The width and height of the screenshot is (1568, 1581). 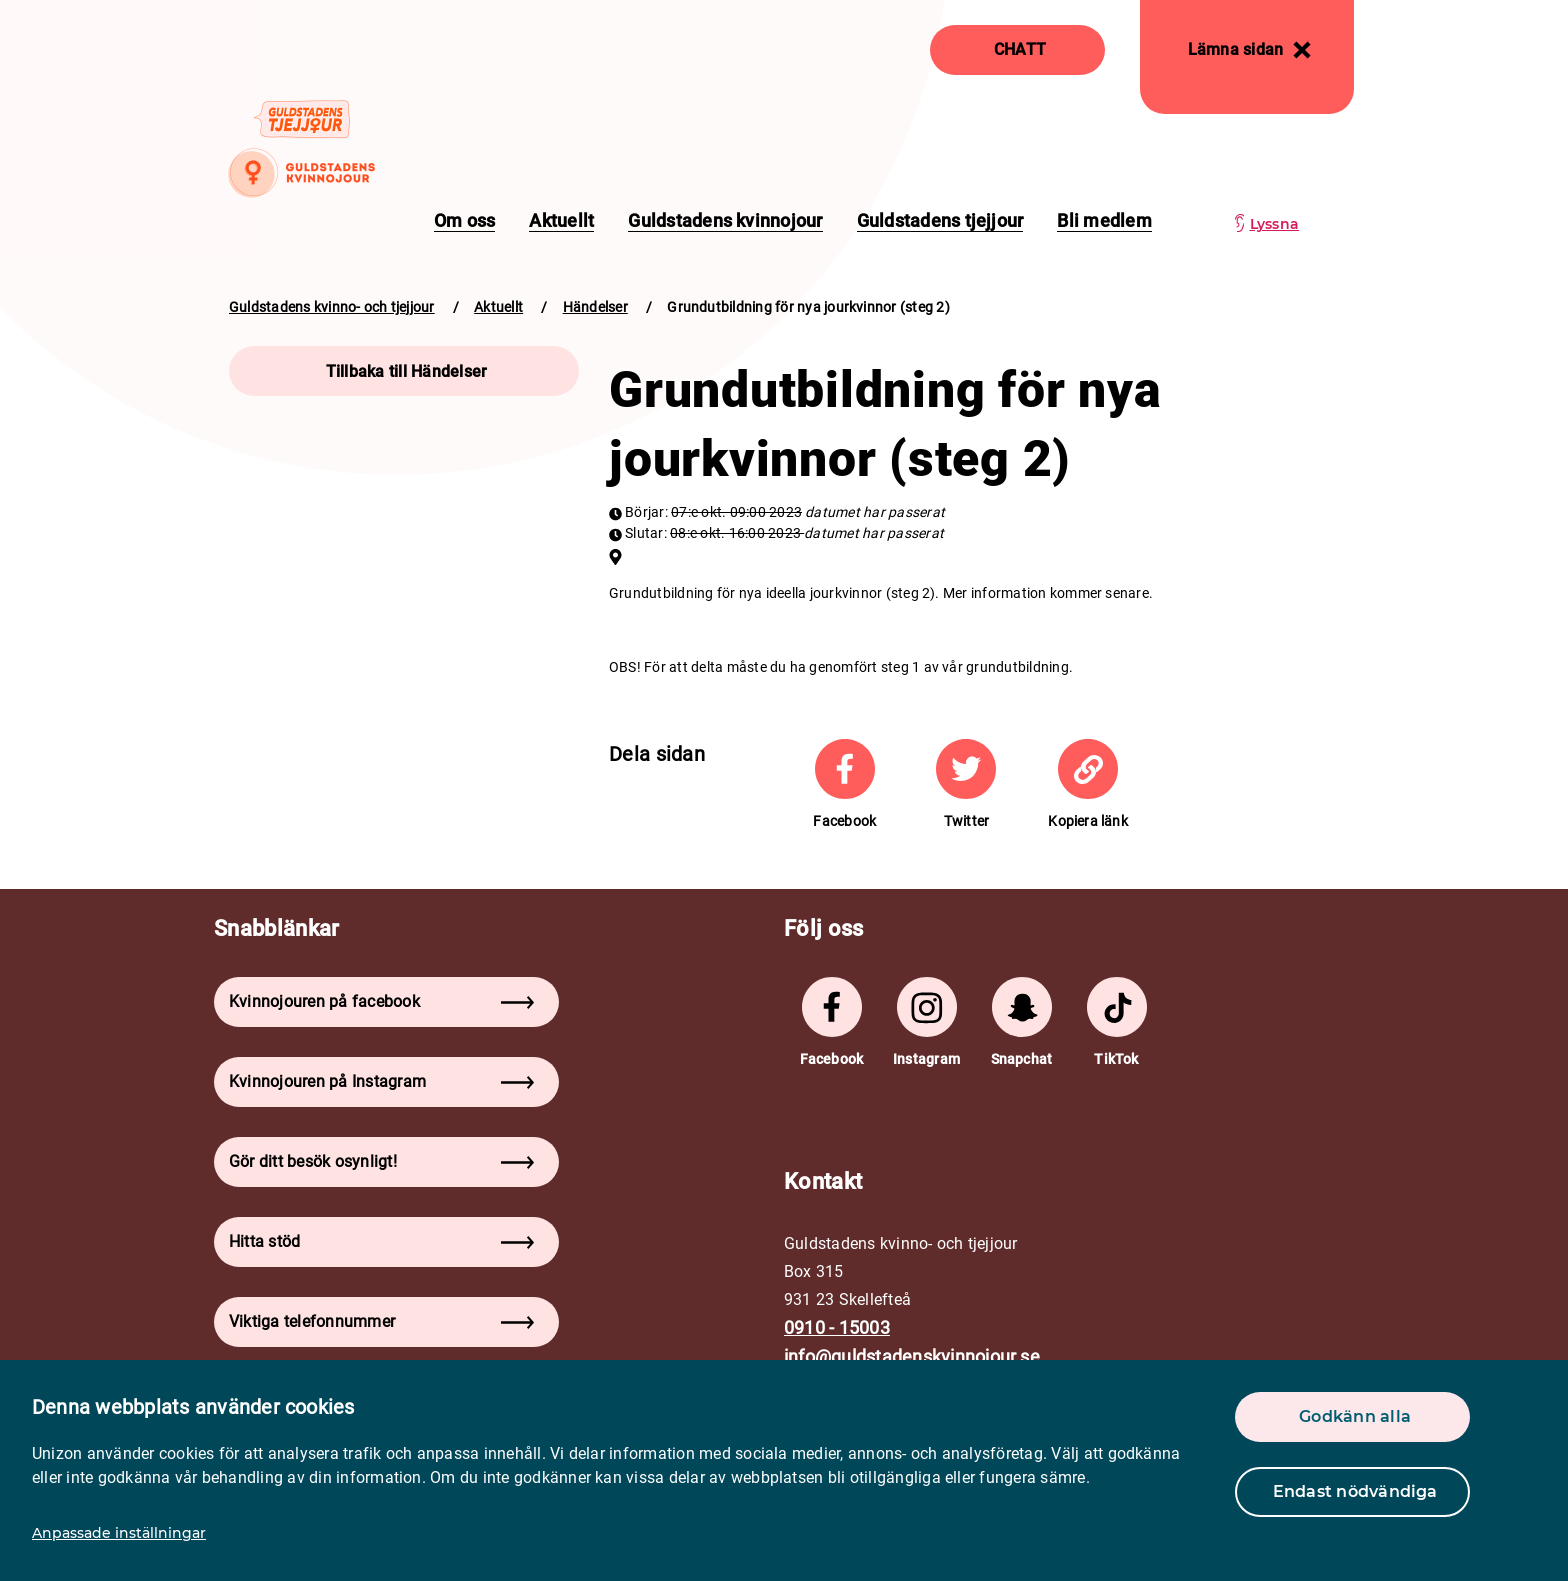 What do you see at coordinates (407, 371) in the screenshot?
I see `Tillbaka till Händelser` at bounding box center [407, 371].